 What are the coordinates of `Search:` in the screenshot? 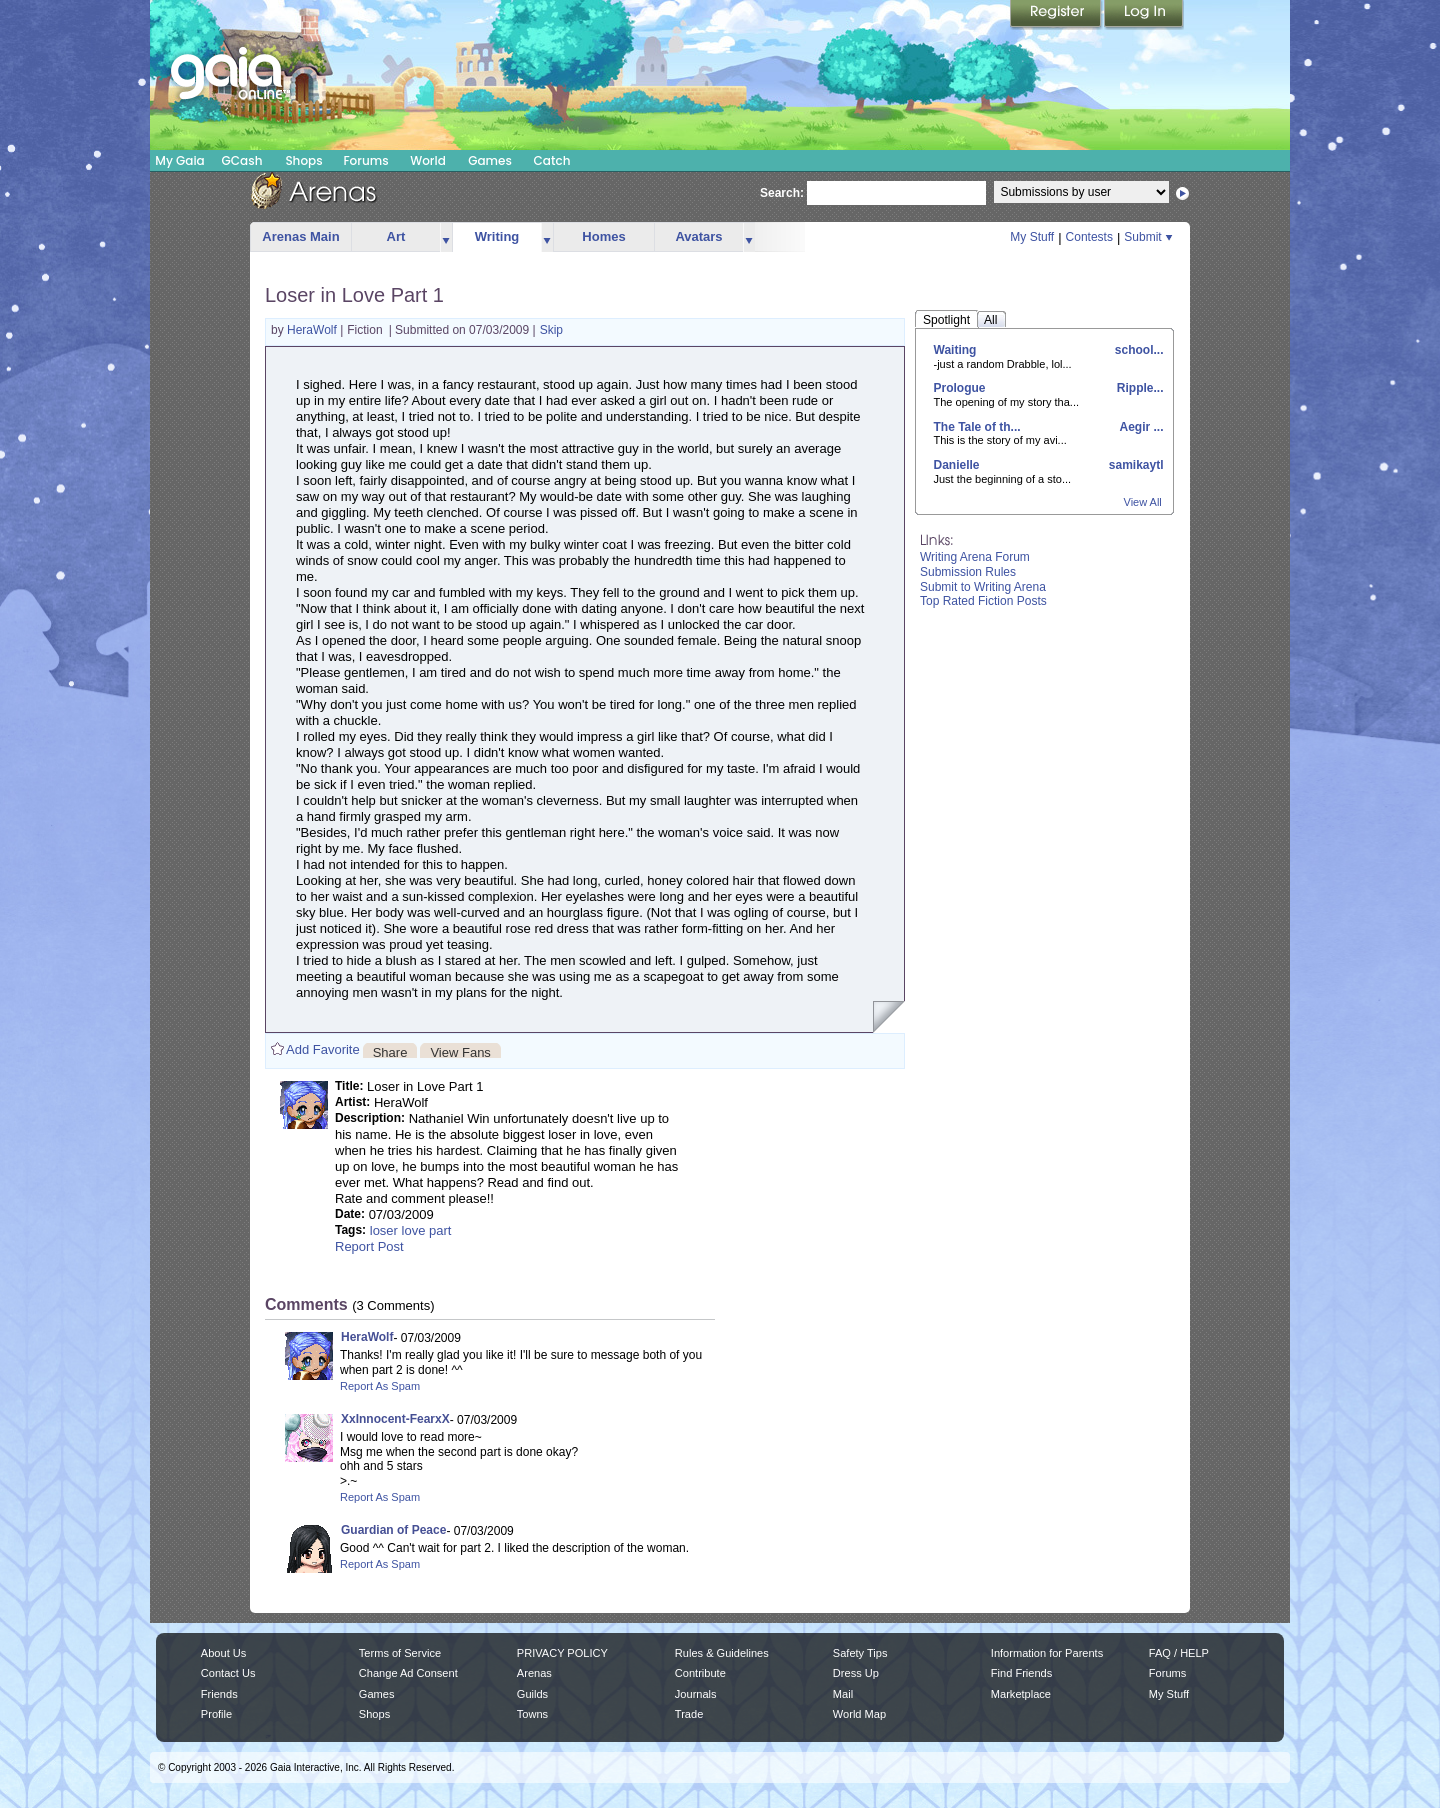 It's located at (782, 193).